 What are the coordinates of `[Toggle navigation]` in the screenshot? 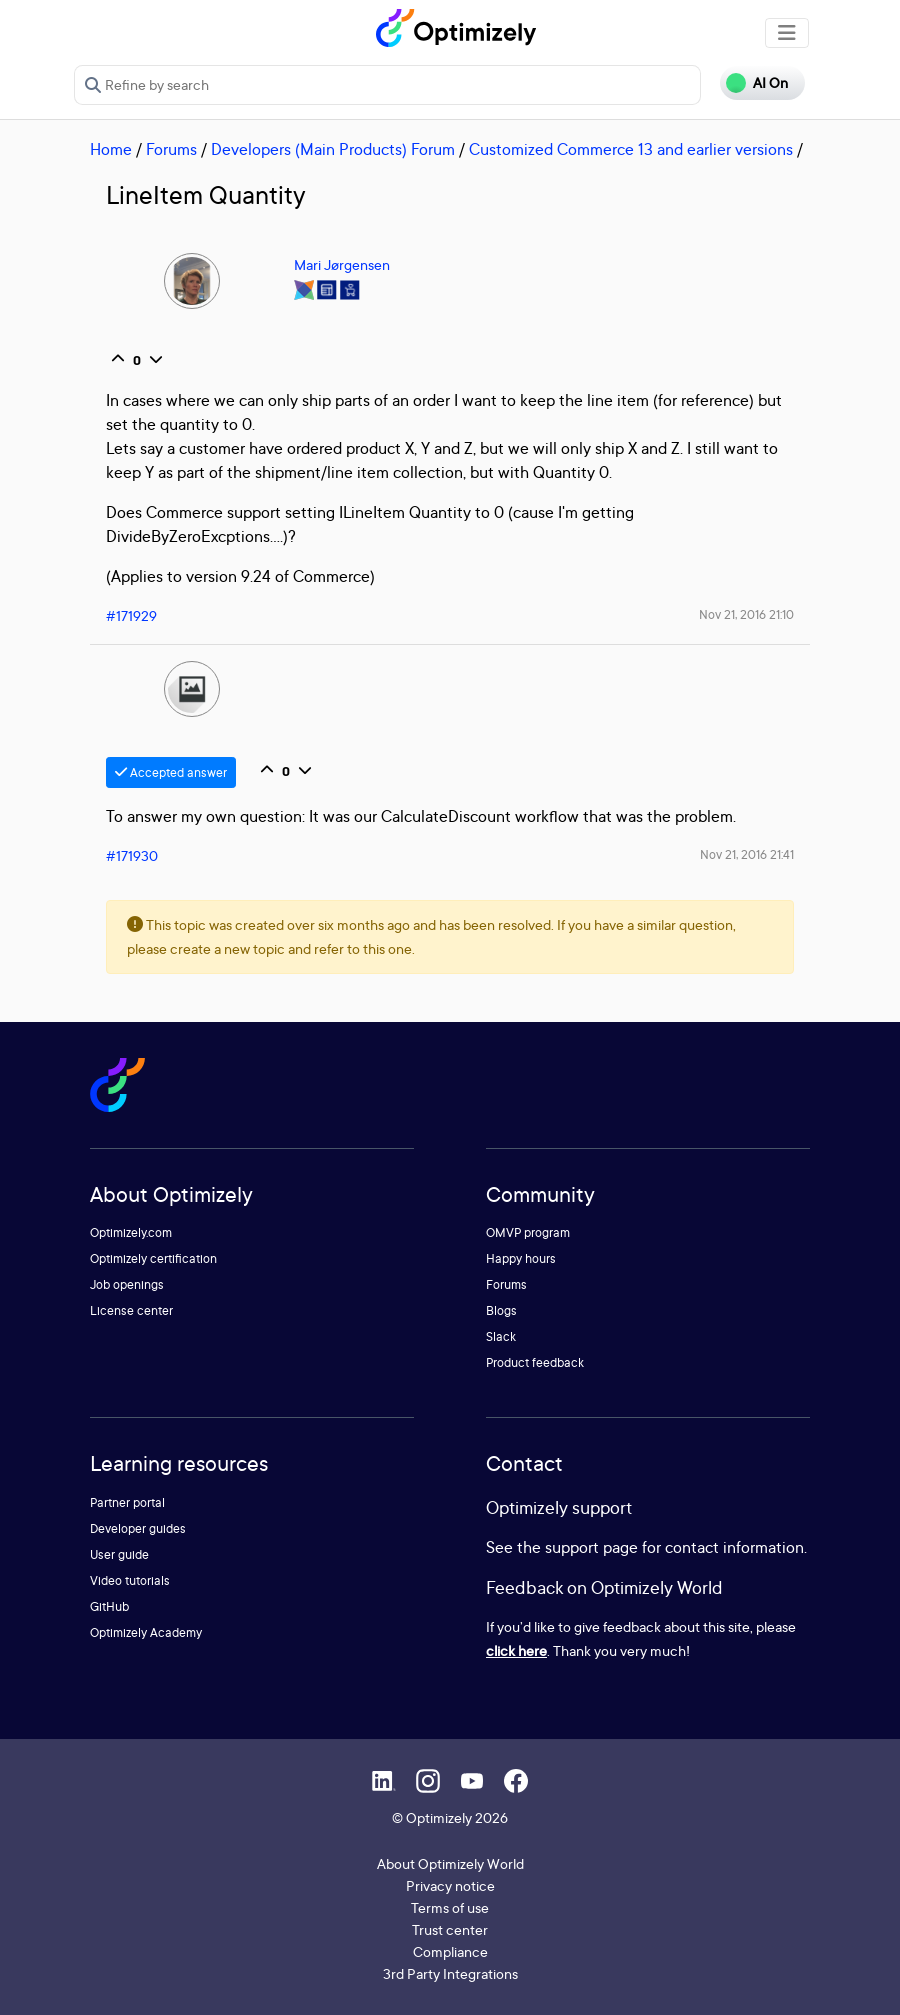 It's located at (787, 33).